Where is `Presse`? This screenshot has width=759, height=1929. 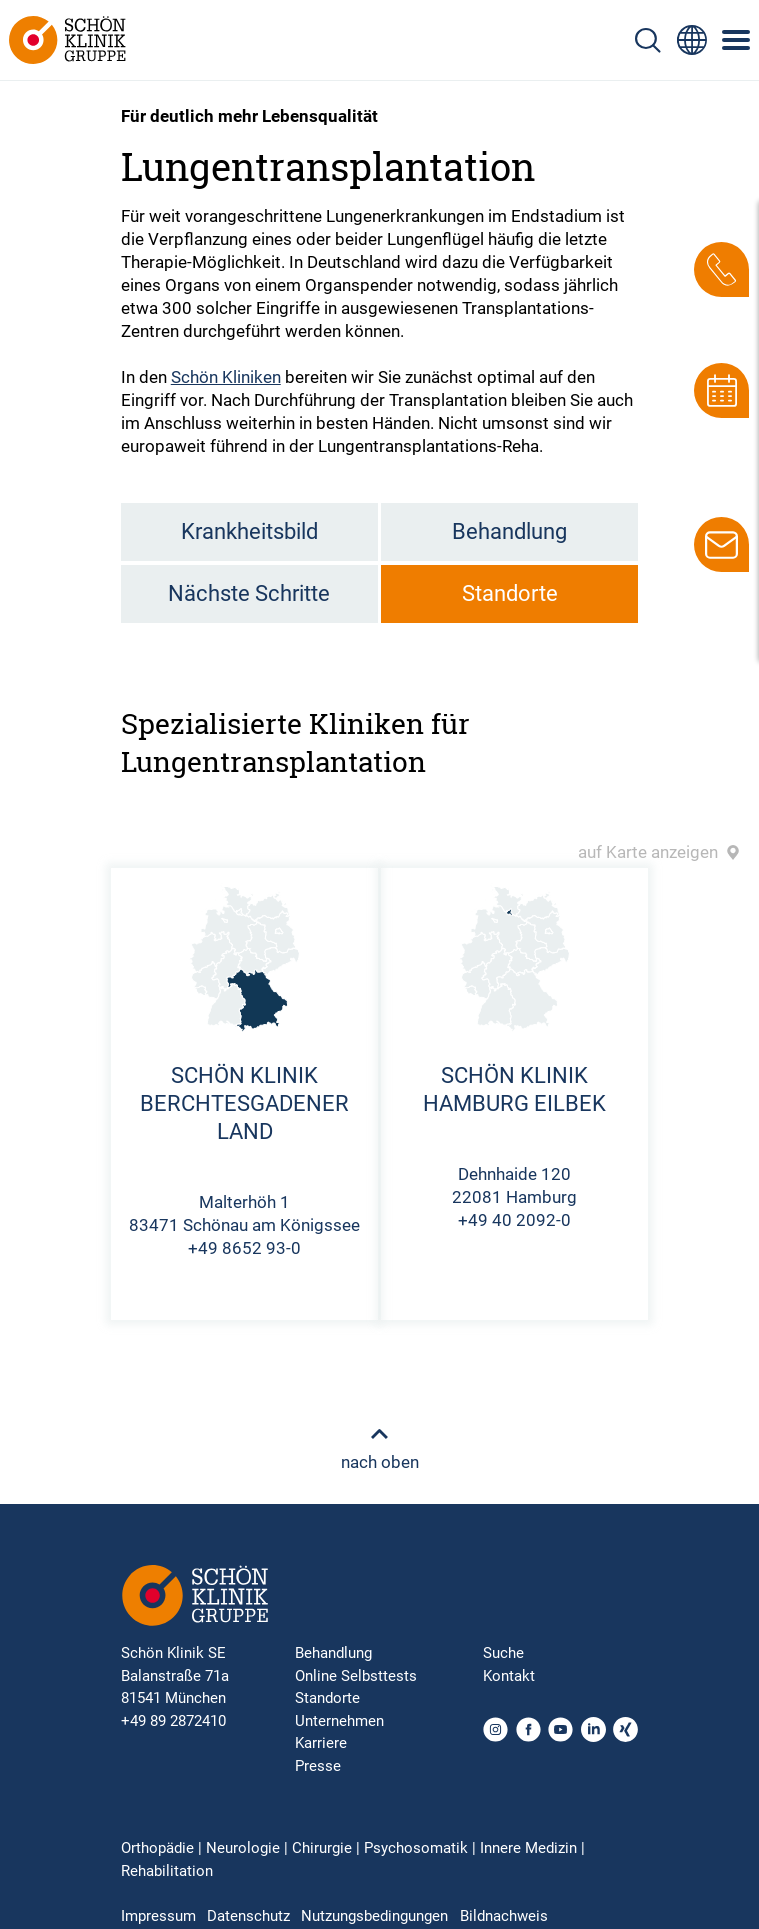
Presse is located at coordinates (318, 1766).